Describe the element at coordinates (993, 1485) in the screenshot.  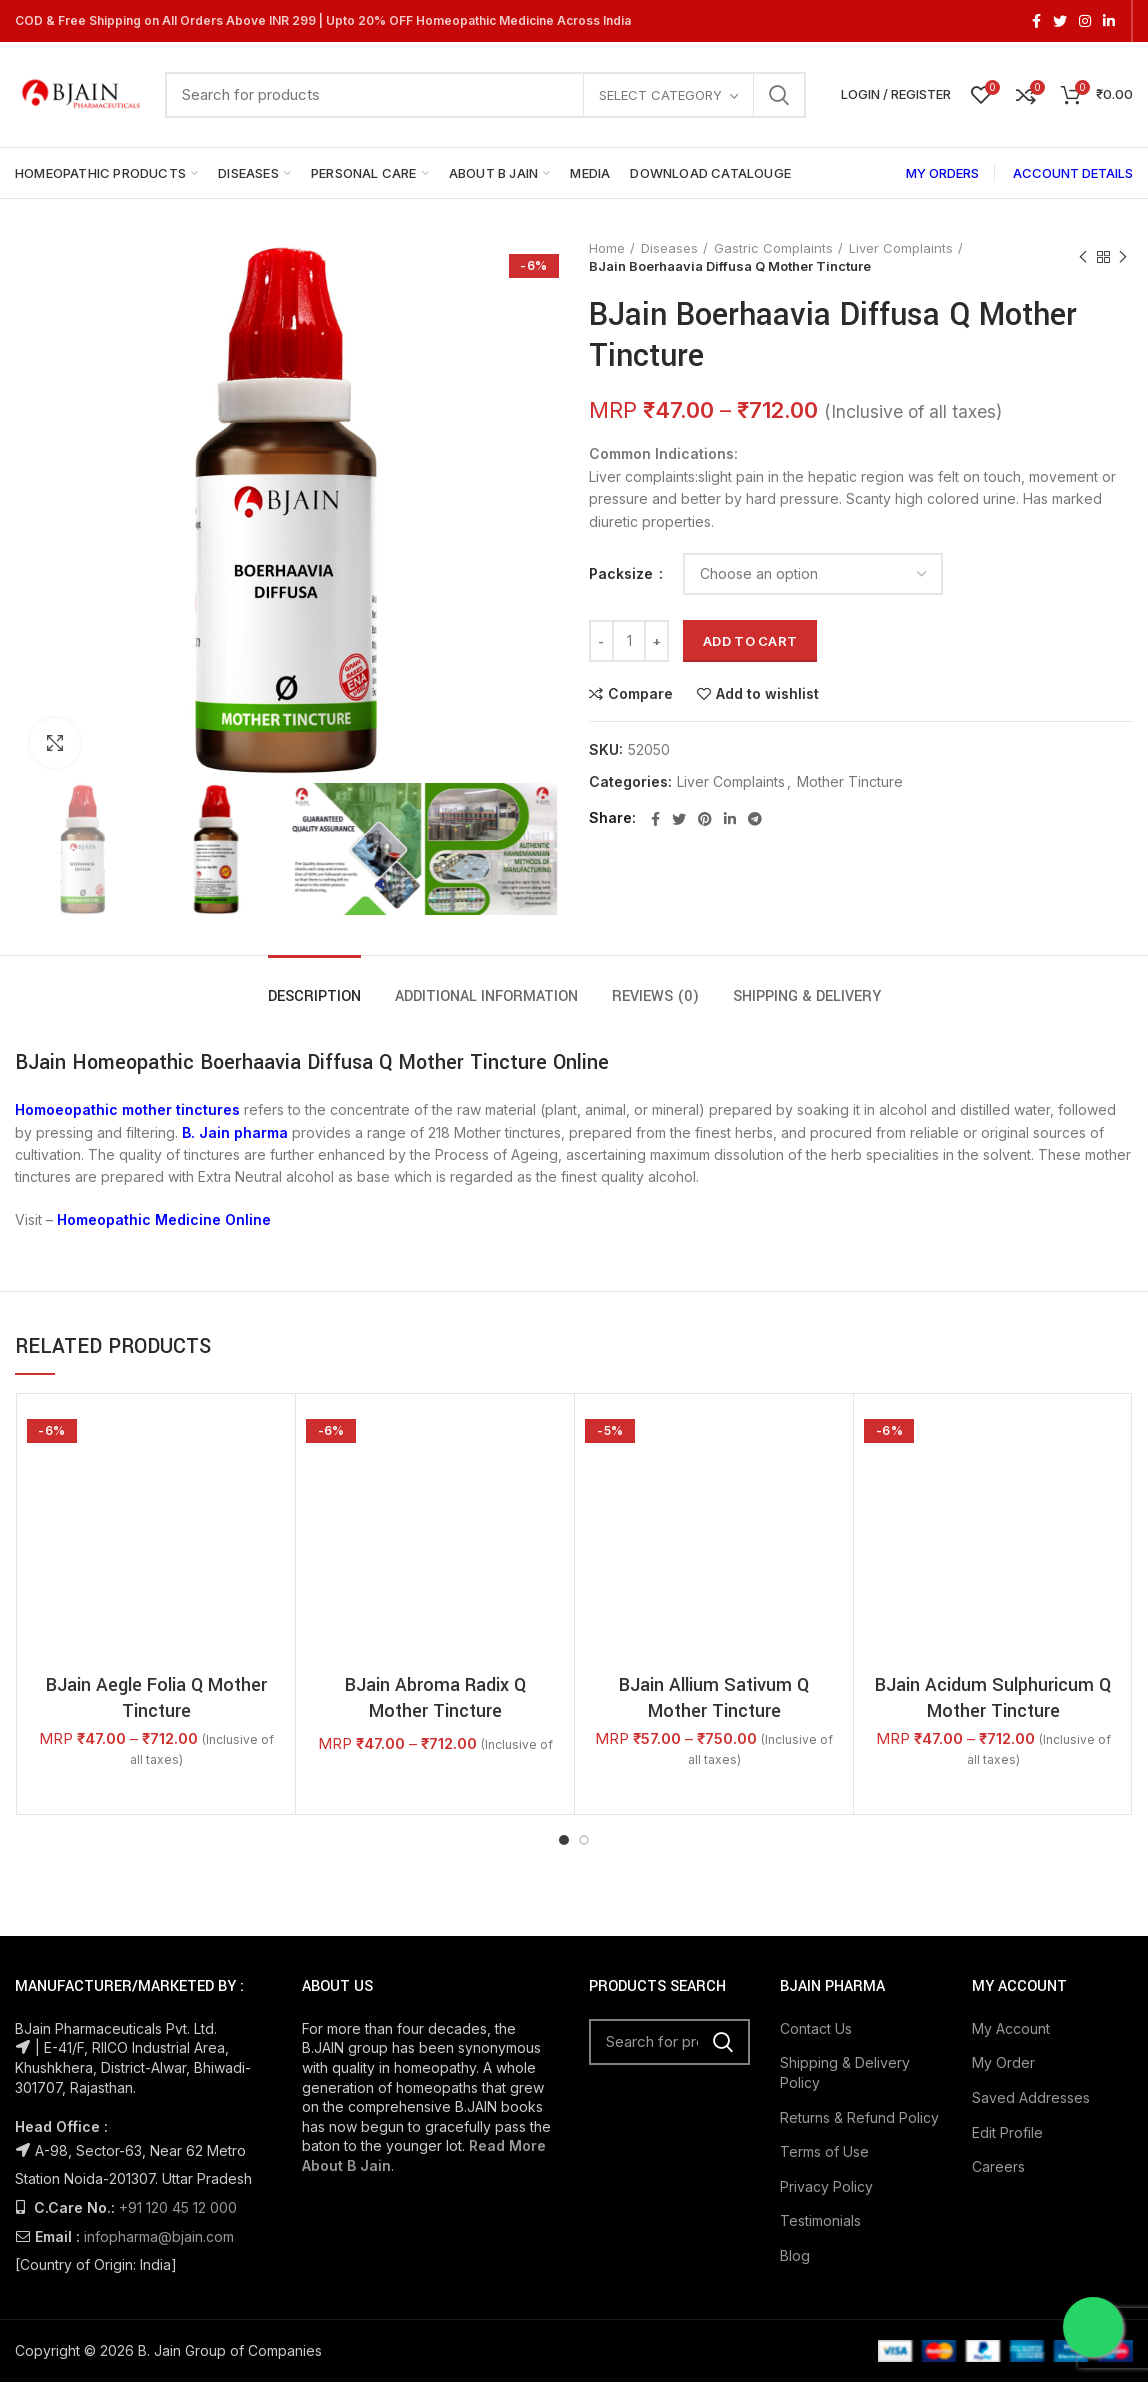
I see `BJain Acidum Sulphuricum Q Mother Tincture` at that location.